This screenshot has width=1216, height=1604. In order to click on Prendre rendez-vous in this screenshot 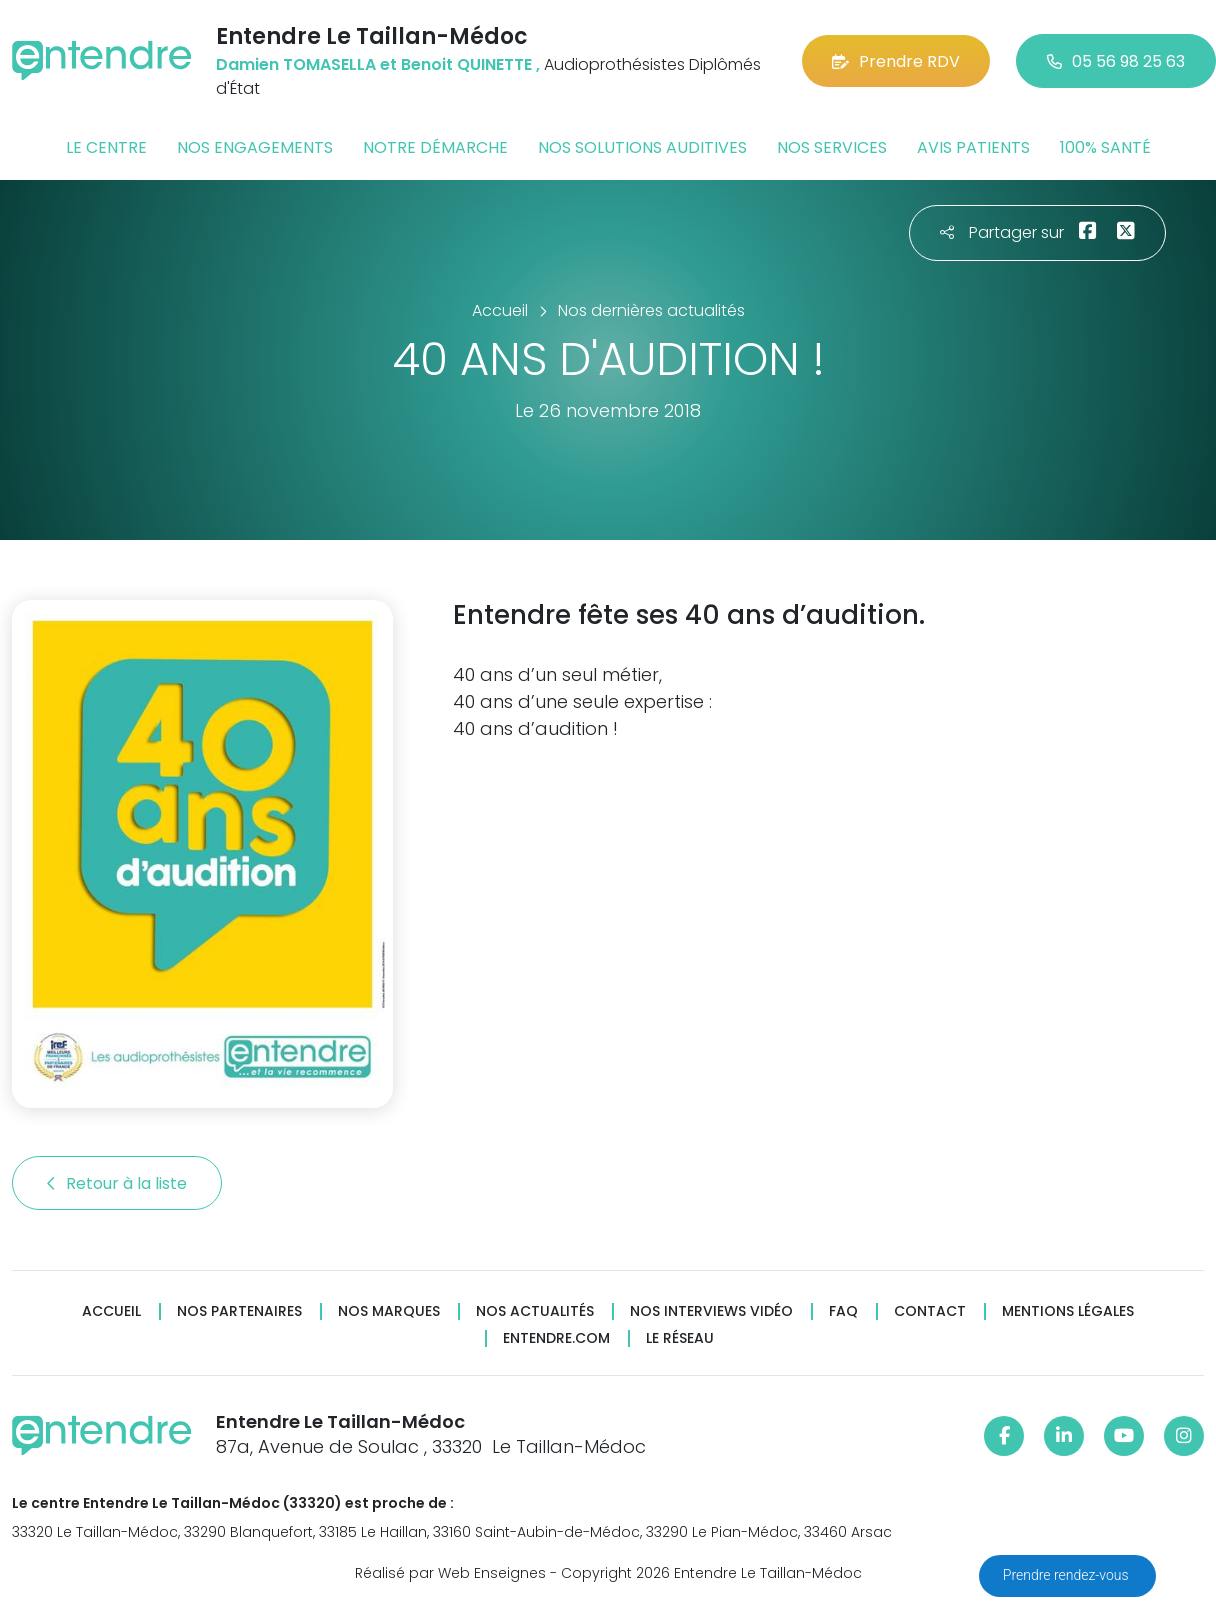, I will do `click(1067, 1575)`.